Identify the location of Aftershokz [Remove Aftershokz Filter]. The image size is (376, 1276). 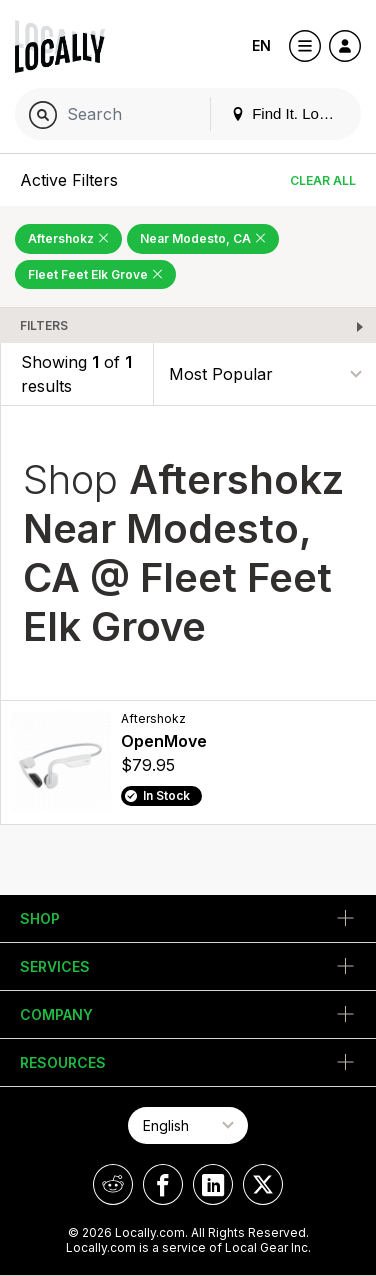
(68, 238).